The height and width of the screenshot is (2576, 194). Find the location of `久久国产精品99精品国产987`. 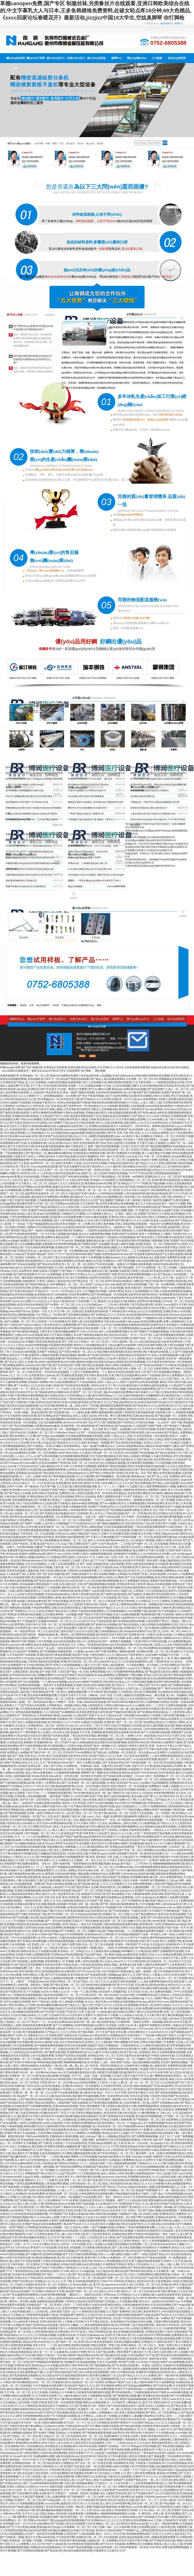

久久国产精品99精品国产987 is located at coordinates (60, 2372).